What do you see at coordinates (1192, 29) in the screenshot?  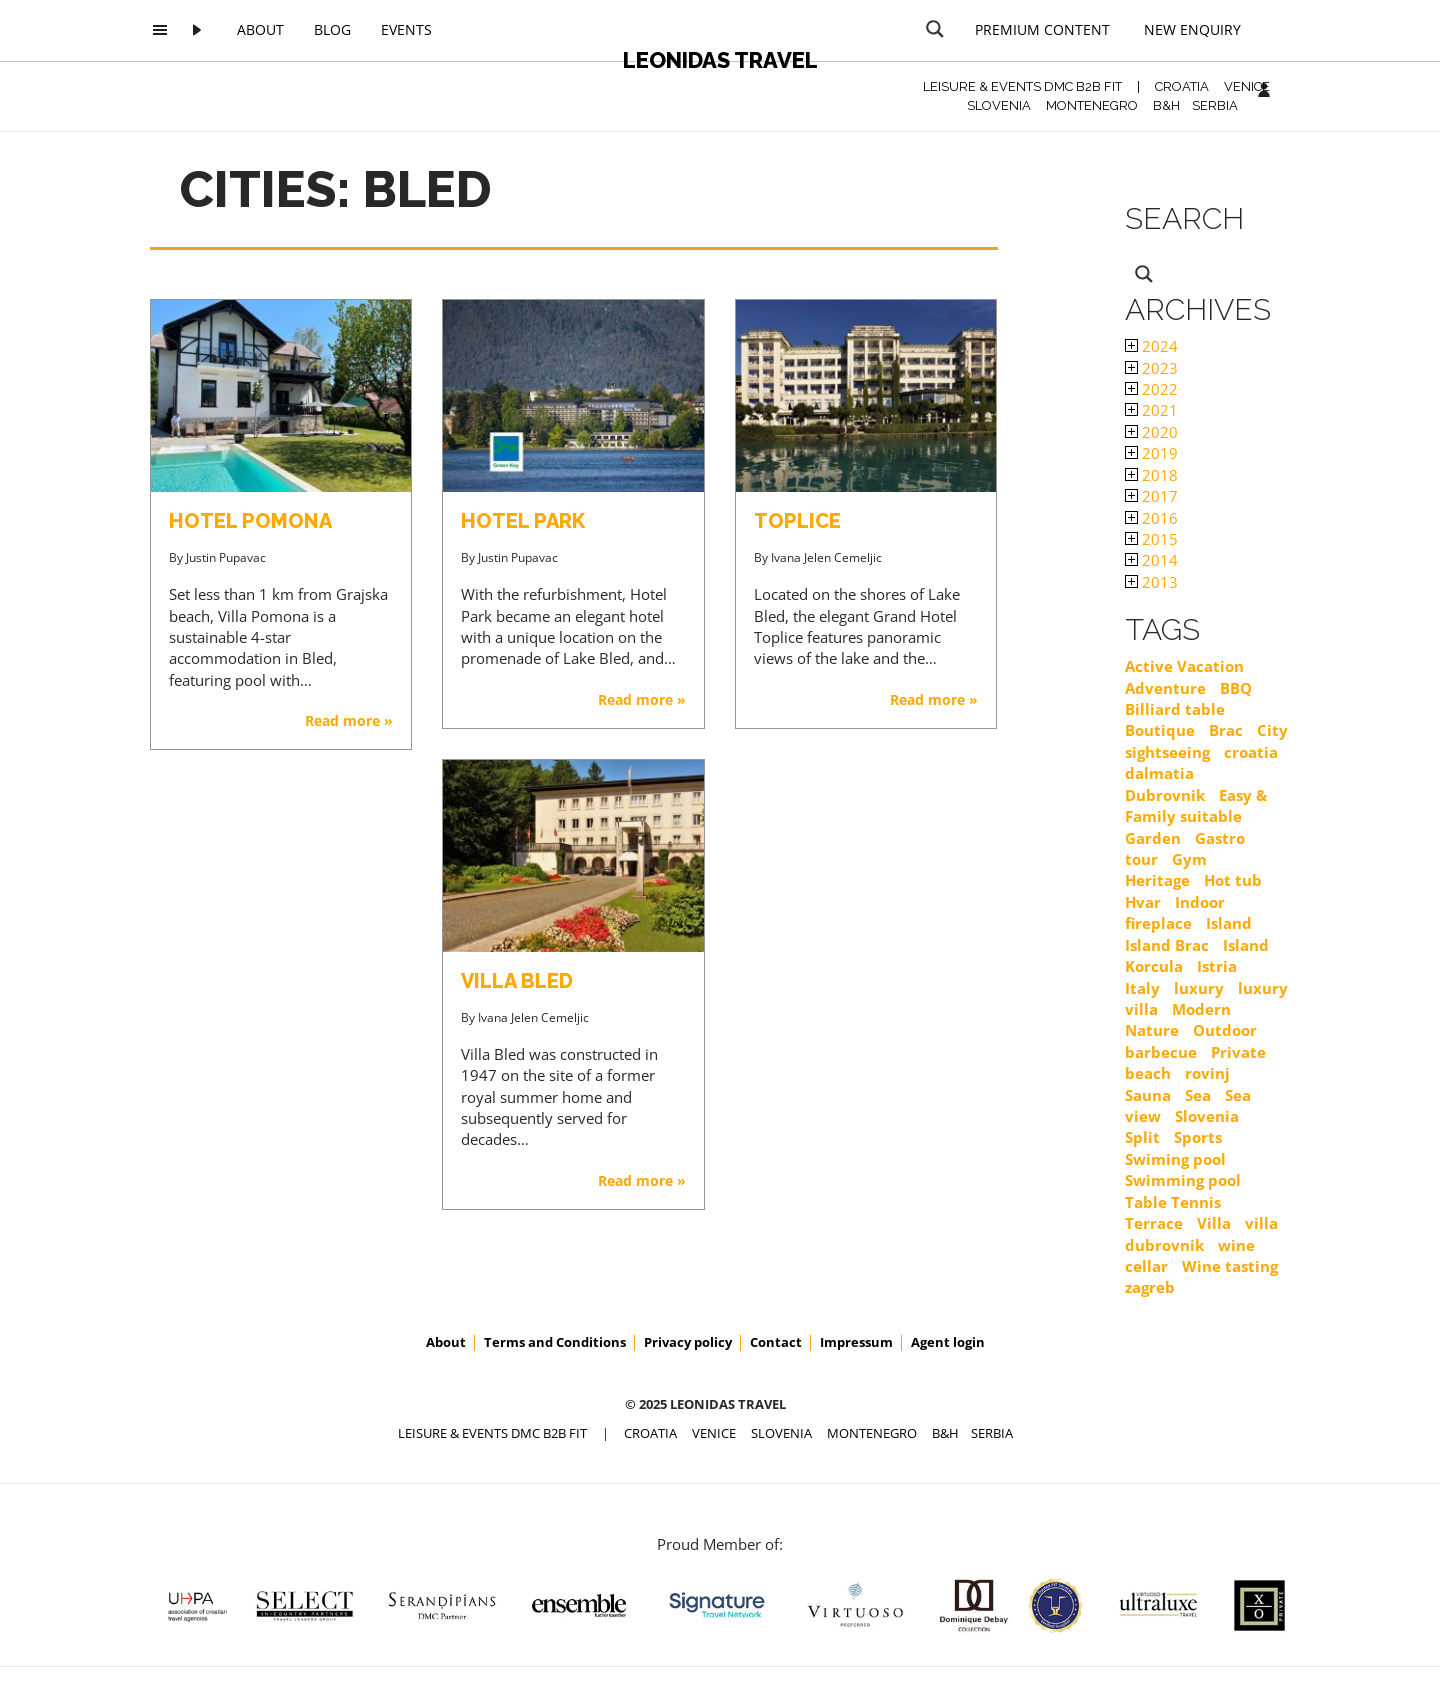 I see `New Enquiry` at bounding box center [1192, 29].